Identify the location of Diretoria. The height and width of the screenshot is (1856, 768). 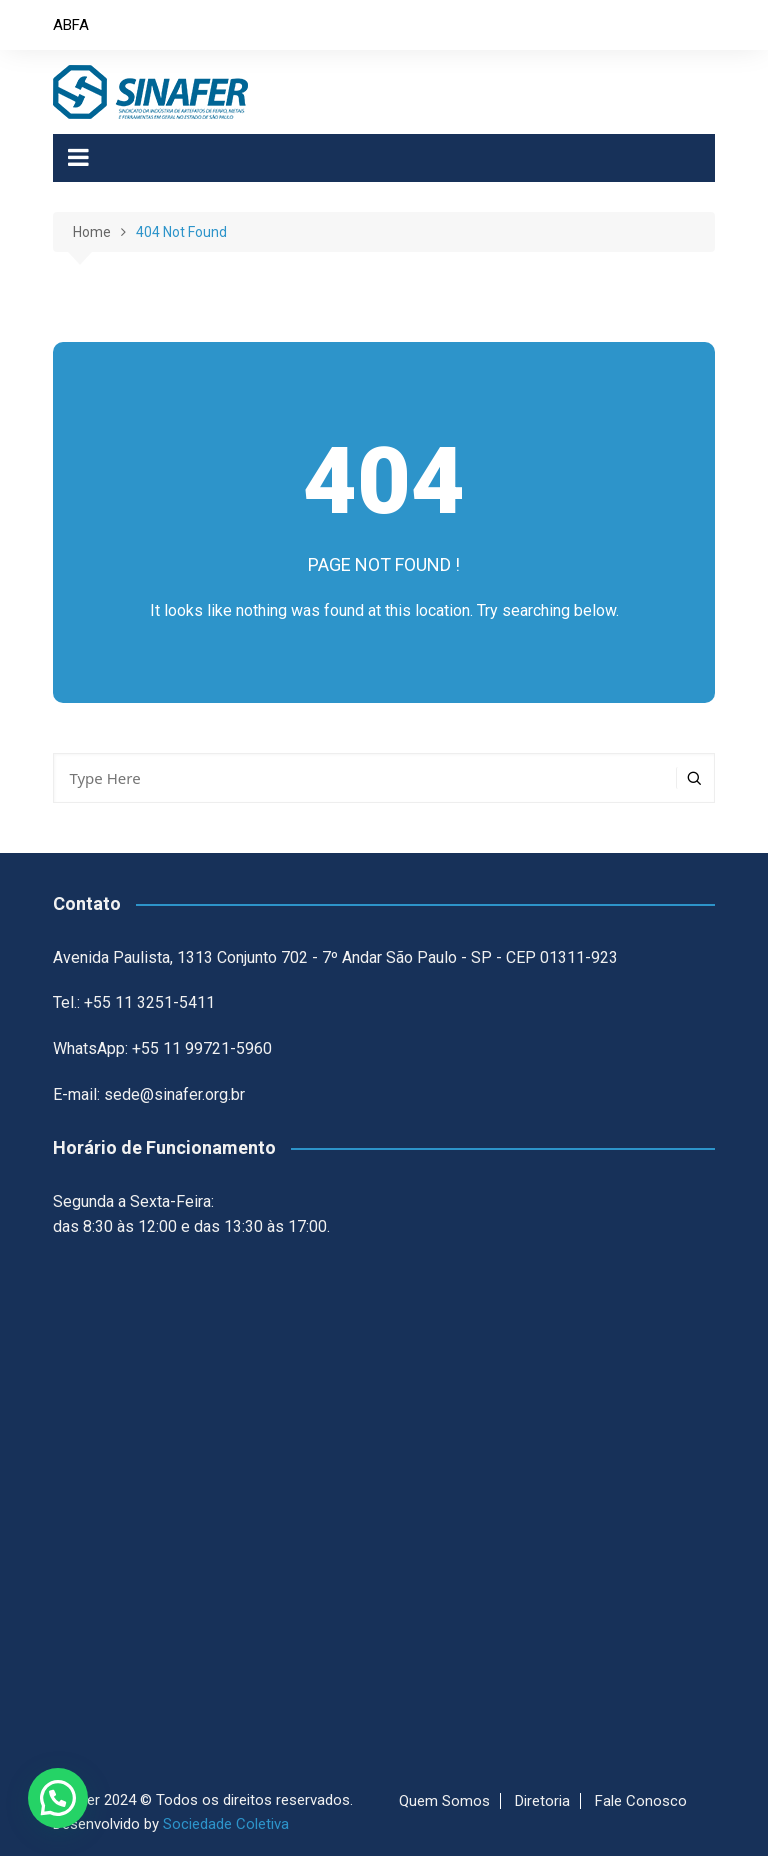
(542, 1801).